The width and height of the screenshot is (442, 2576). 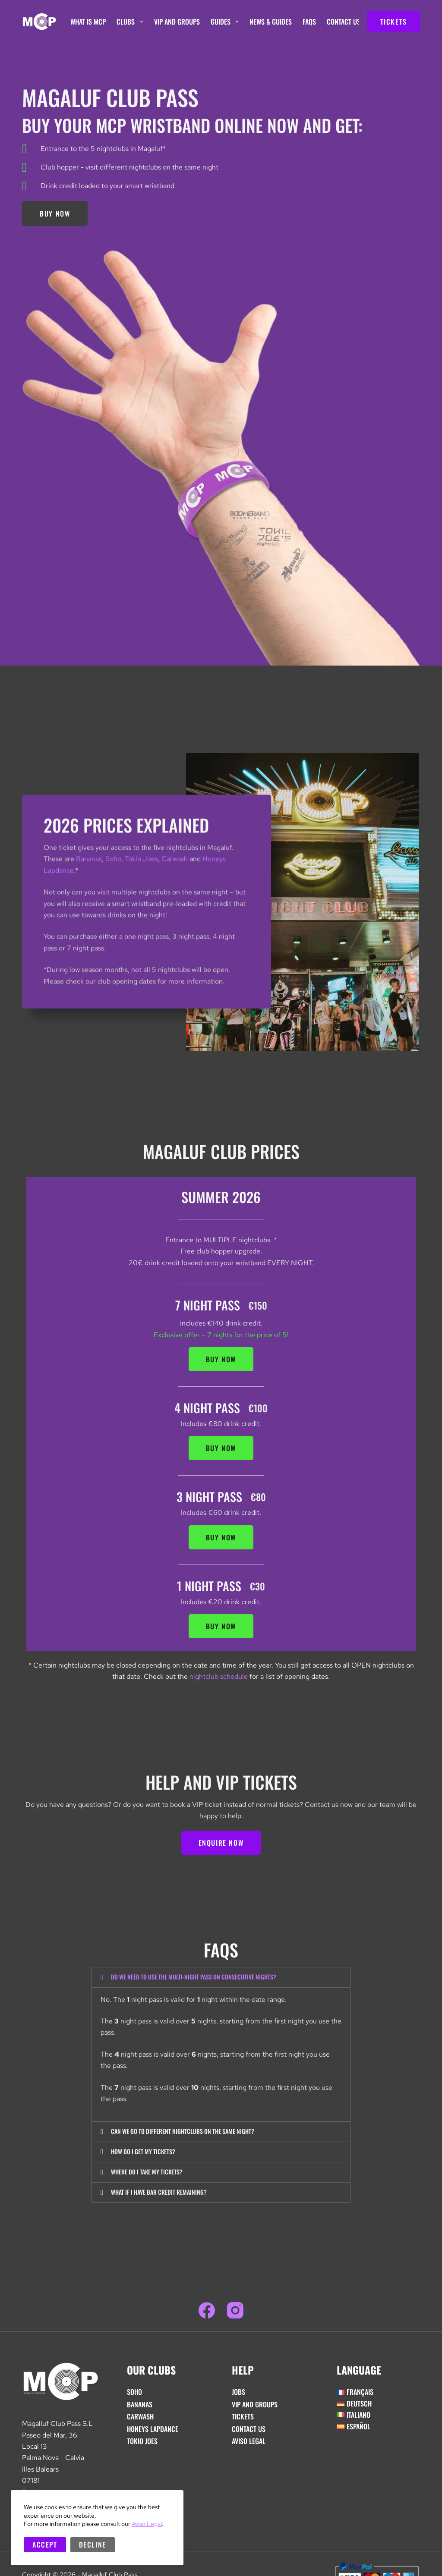 What do you see at coordinates (141, 889) in the screenshot?
I see `Tokio Joes` at bounding box center [141, 889].